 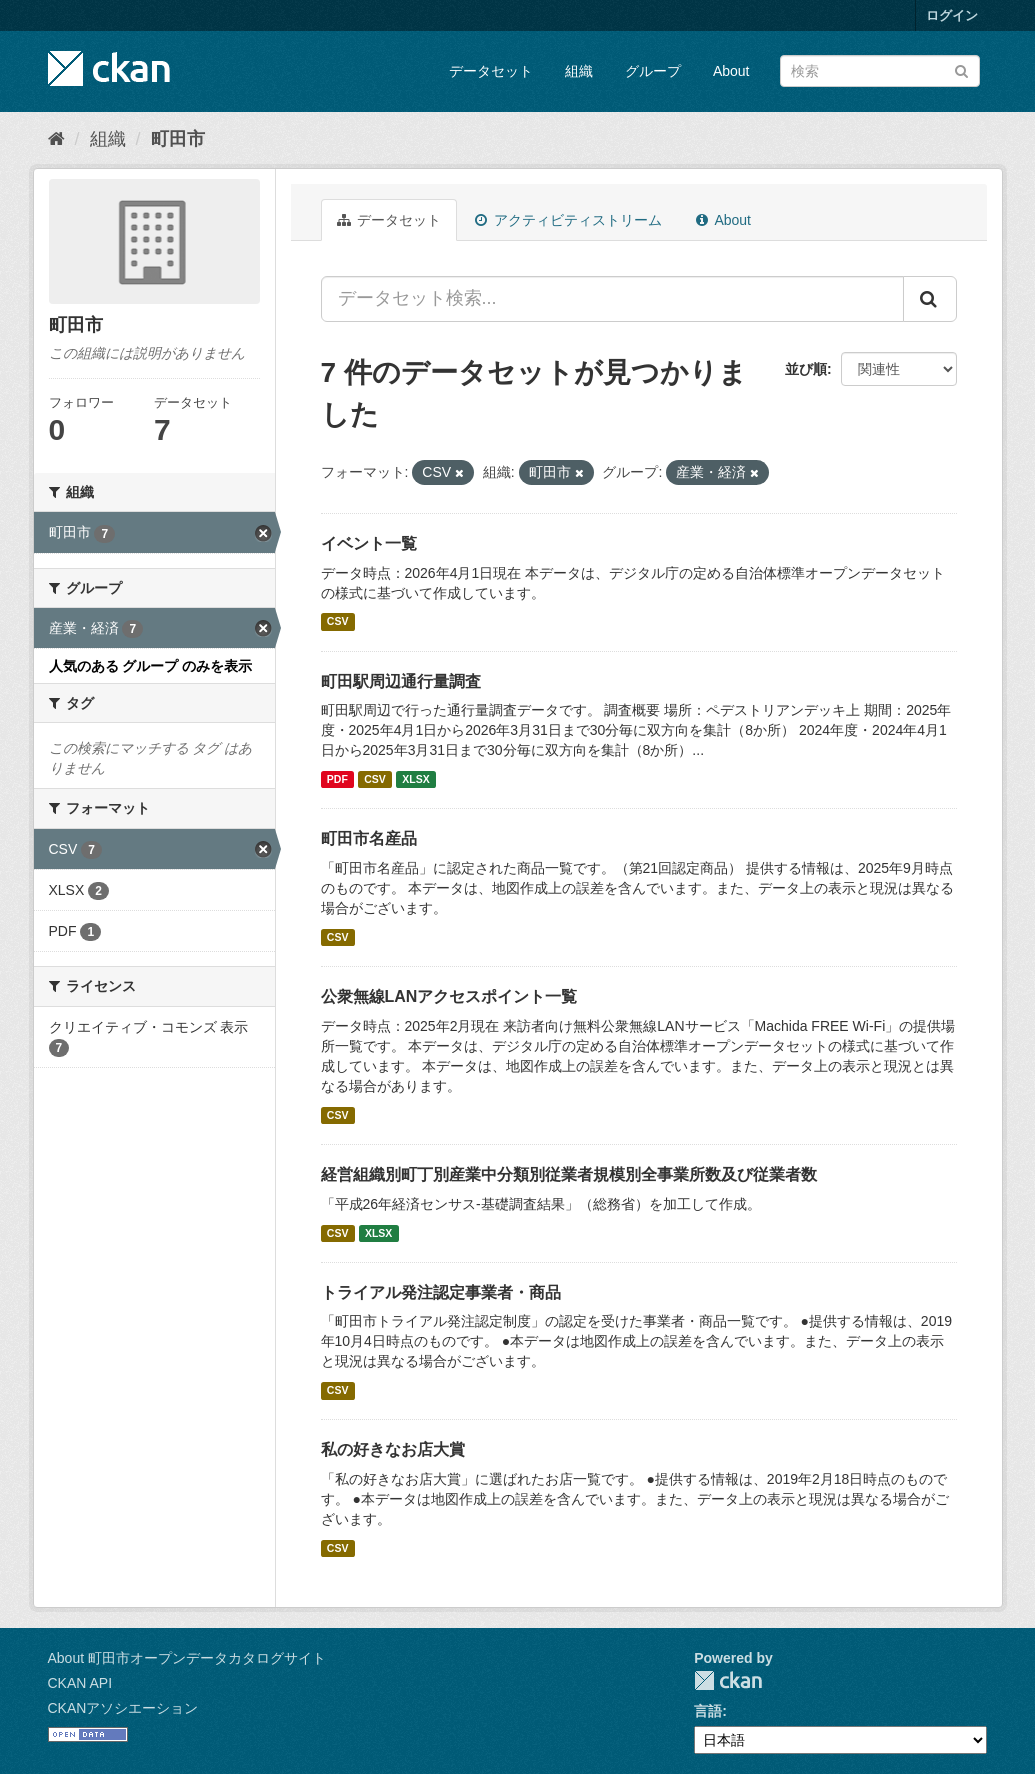 What do you see at coordinates (728, 1680) in the screenshot?
I see `CKAN` at bounding box center [728, 1680].